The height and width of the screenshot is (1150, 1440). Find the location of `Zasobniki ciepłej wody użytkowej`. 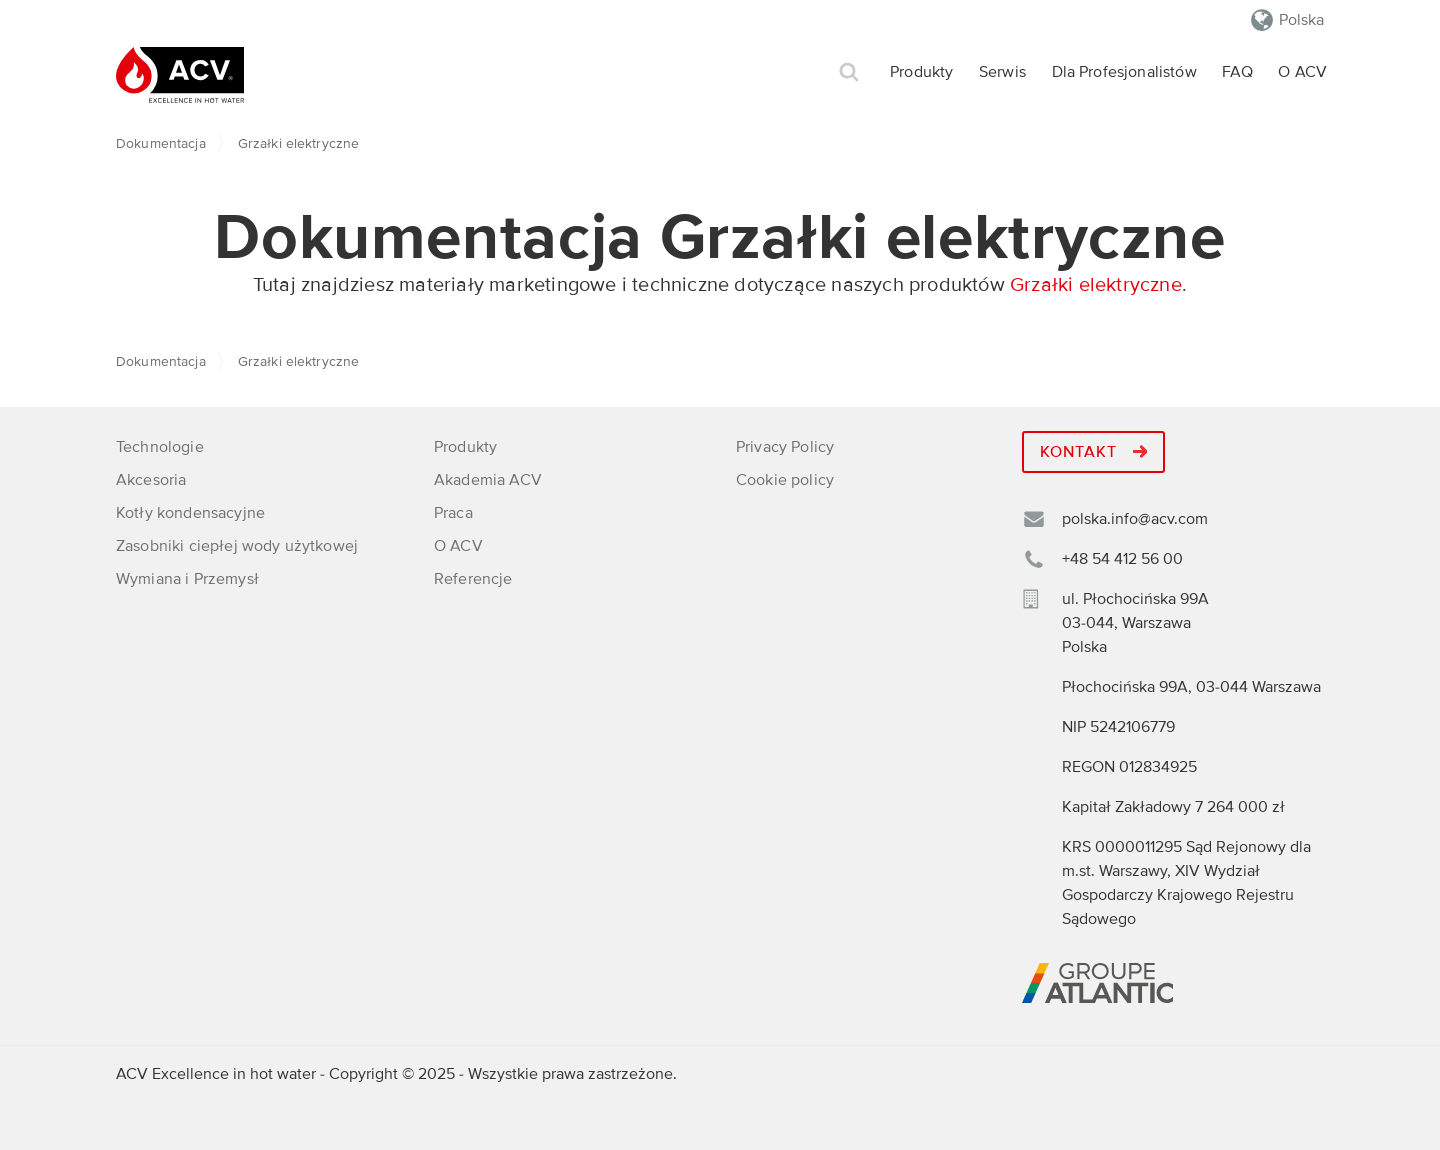

Zasobniki ciepłej wody użytkowej is located at coordinates (237, 546).